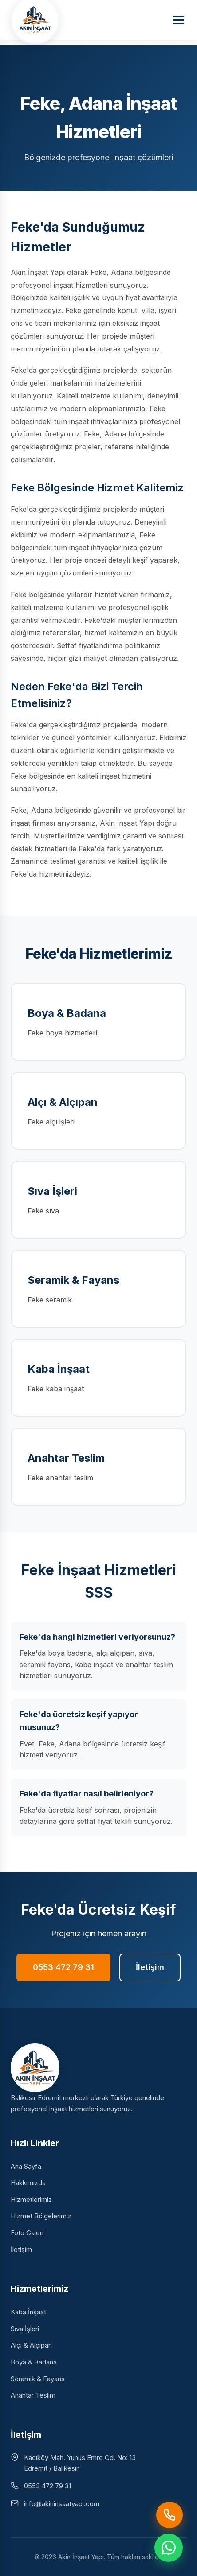 This screenshot has width=197, height=2576. Describe the element at coordinates (38, 2379) in the screenshot. I see `Seramik & Fayans` at that location.